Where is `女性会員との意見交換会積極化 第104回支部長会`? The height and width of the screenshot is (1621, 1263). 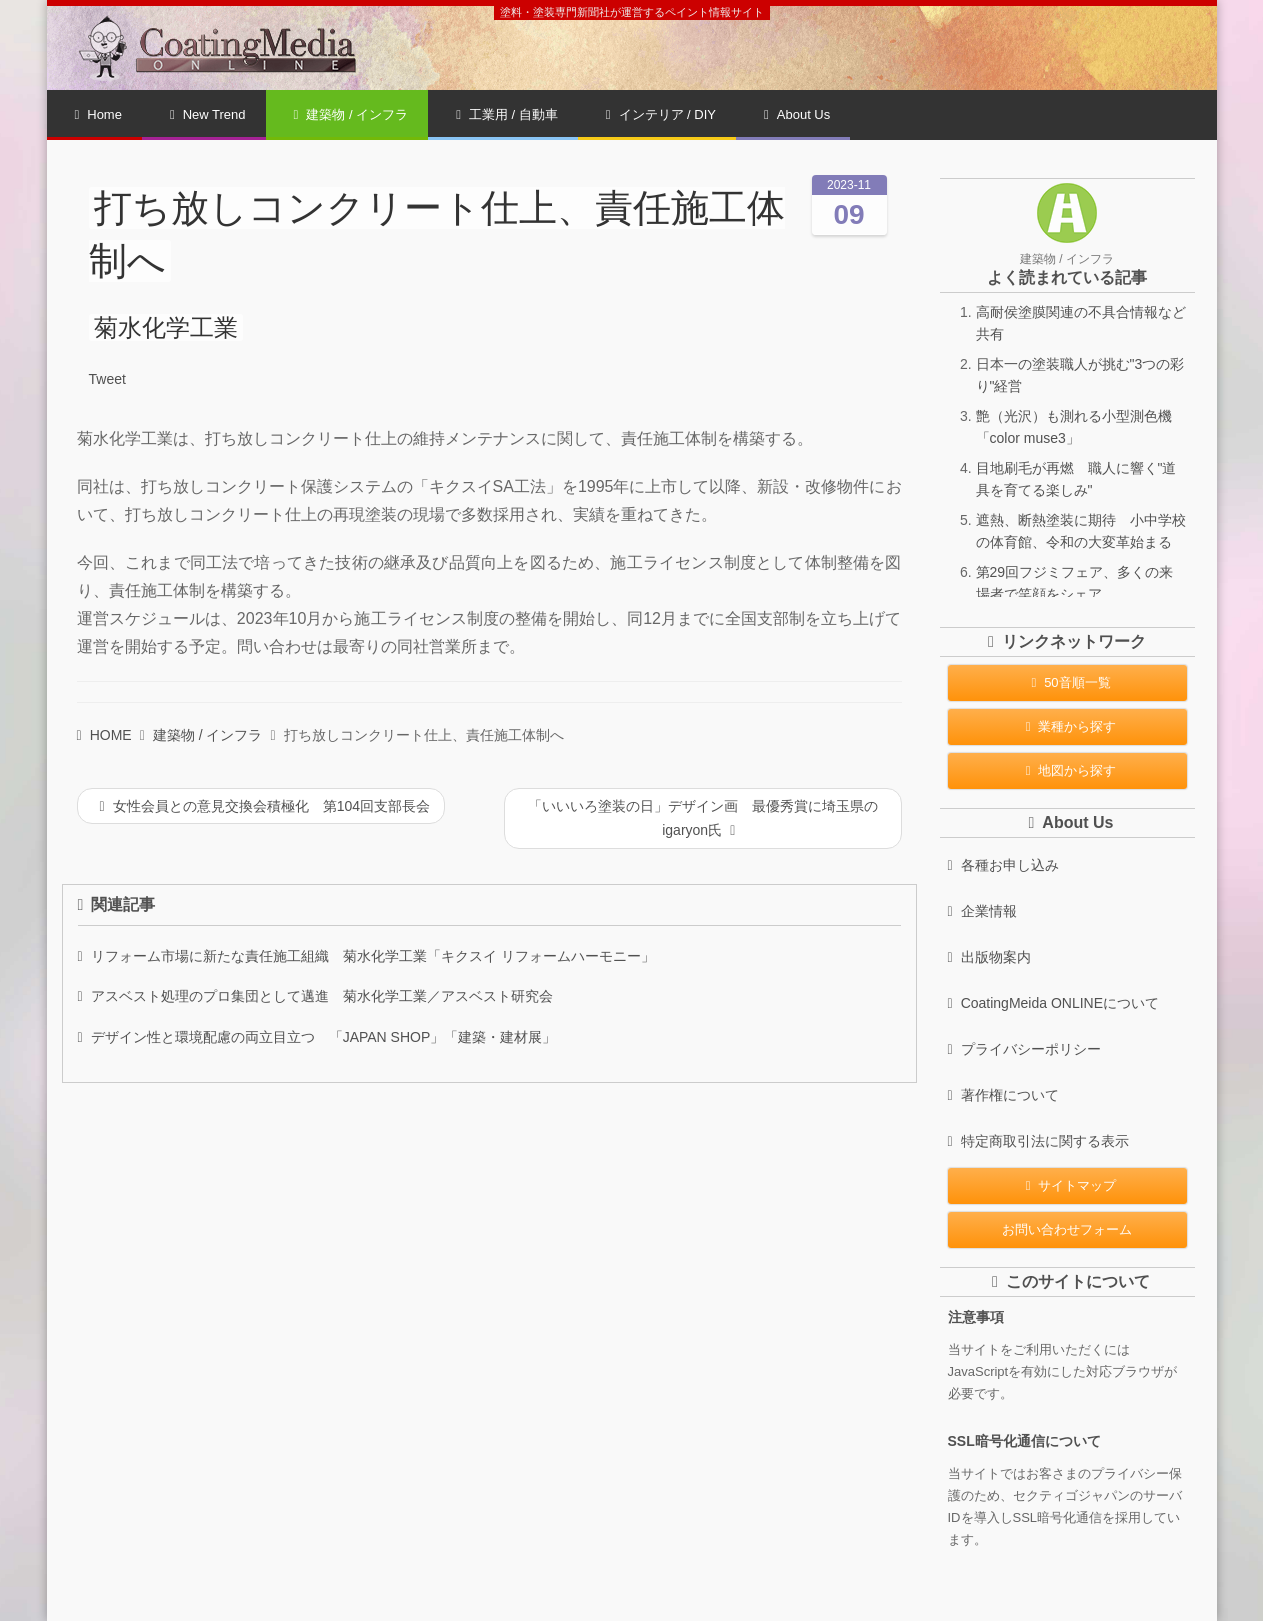
女性会員との意見交換会積極化 第104回支部長会 is located at coordinates (265, 806).